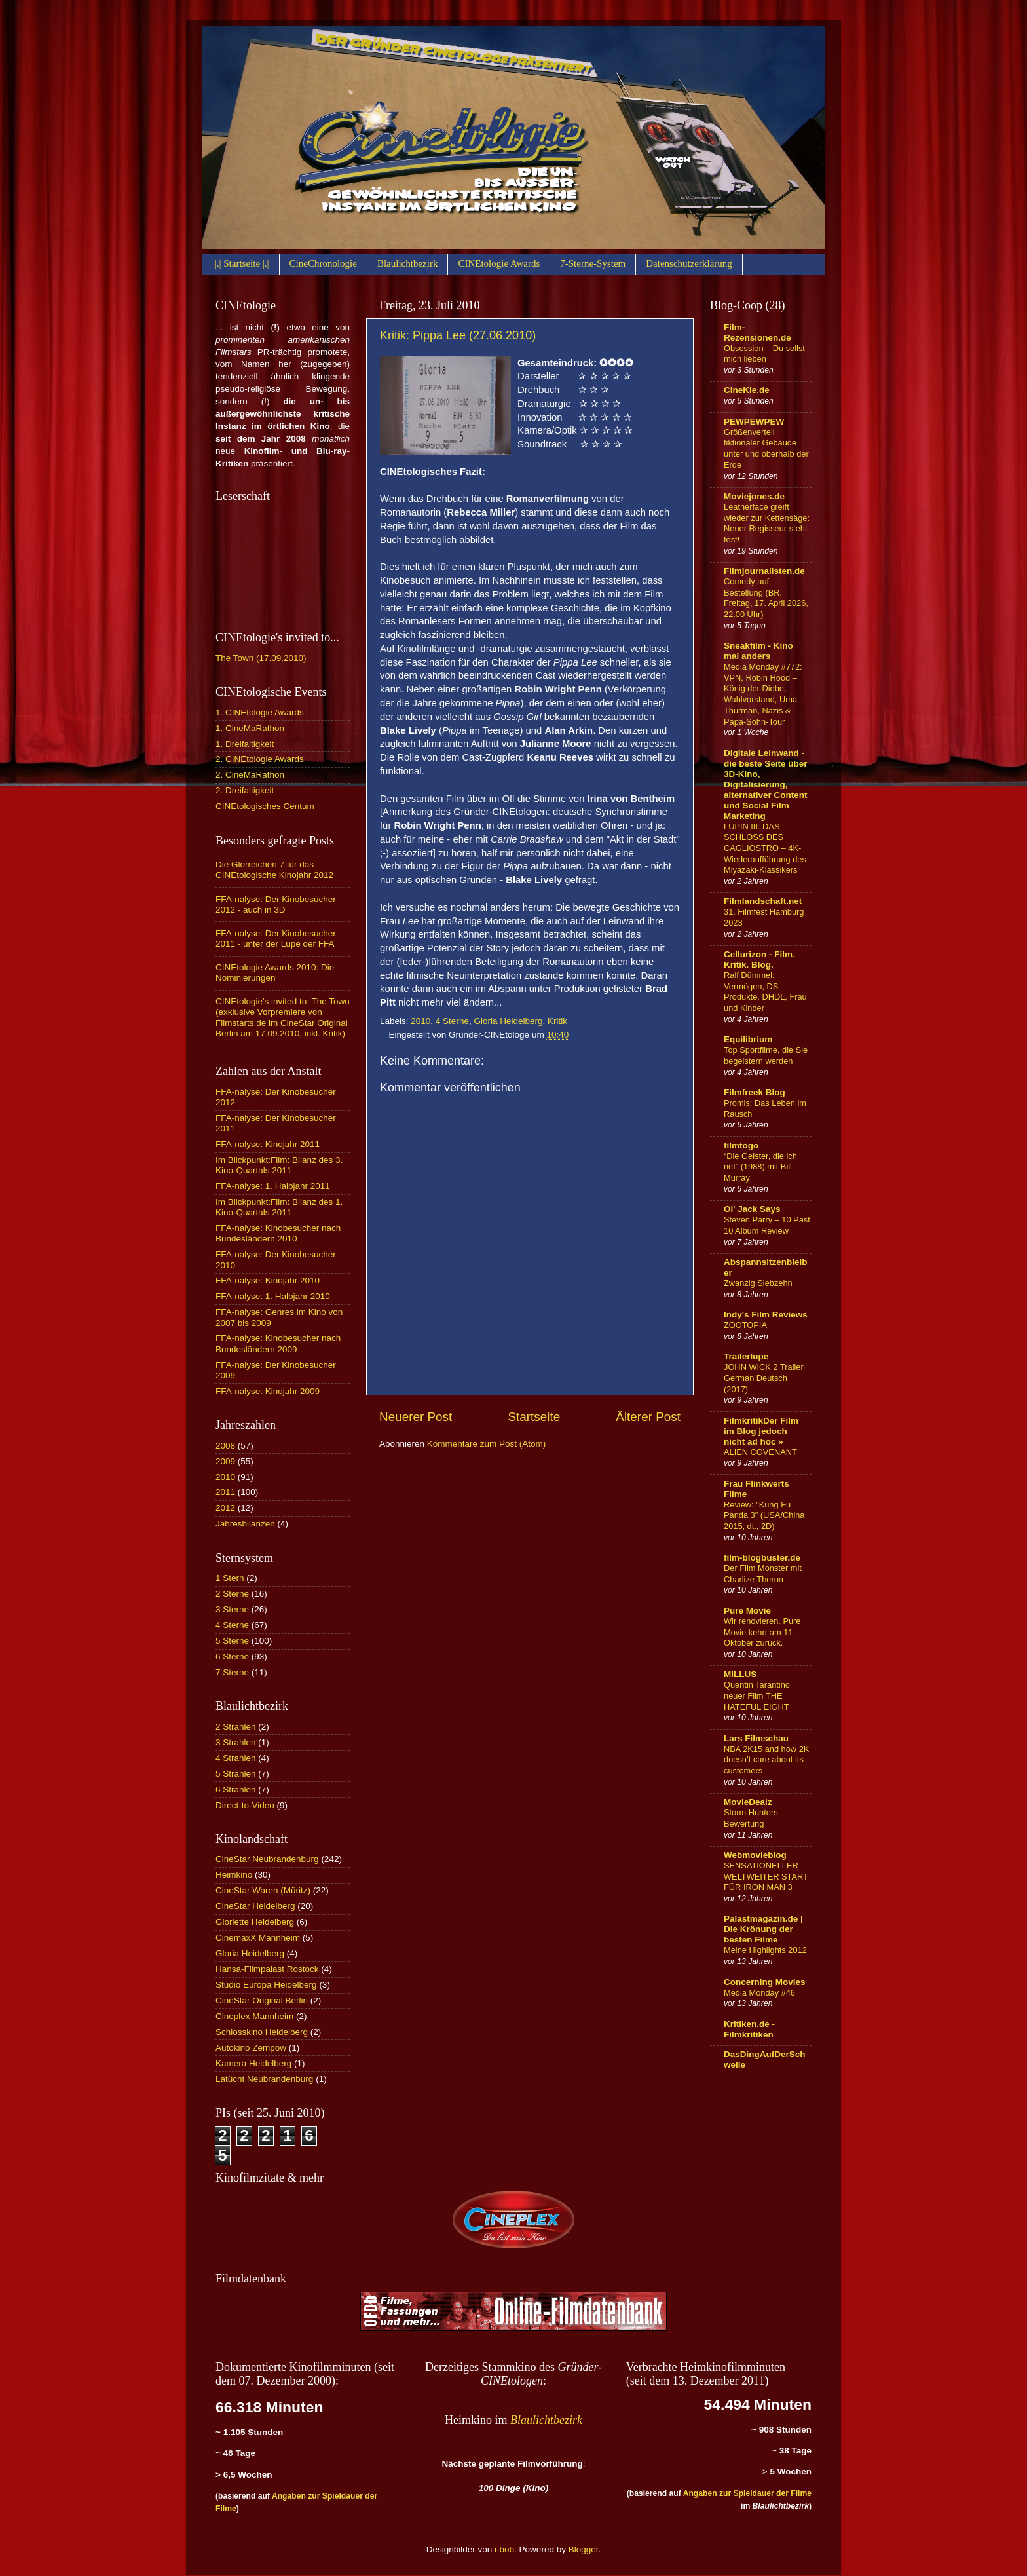 This screenshot has height=2576, width=1027. I want to click on 1. CINEtologie Awards, so click(259, 712).